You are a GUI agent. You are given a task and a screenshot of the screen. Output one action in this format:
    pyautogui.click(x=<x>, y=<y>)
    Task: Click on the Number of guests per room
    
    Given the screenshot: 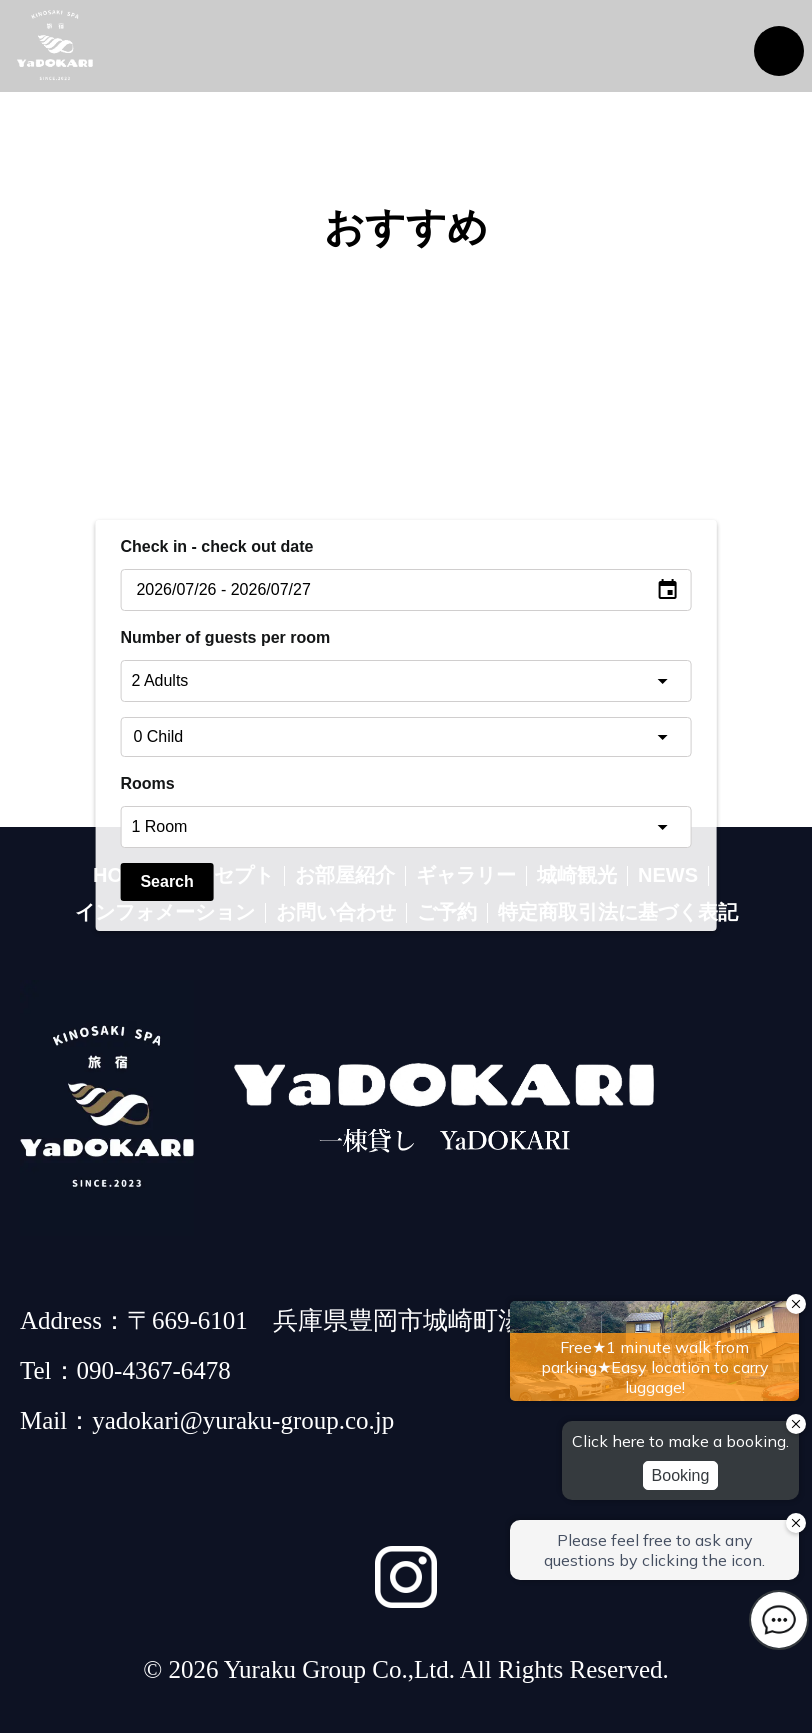 What is the action you would take?
    pyautogui.click(x=225, y=637)
    